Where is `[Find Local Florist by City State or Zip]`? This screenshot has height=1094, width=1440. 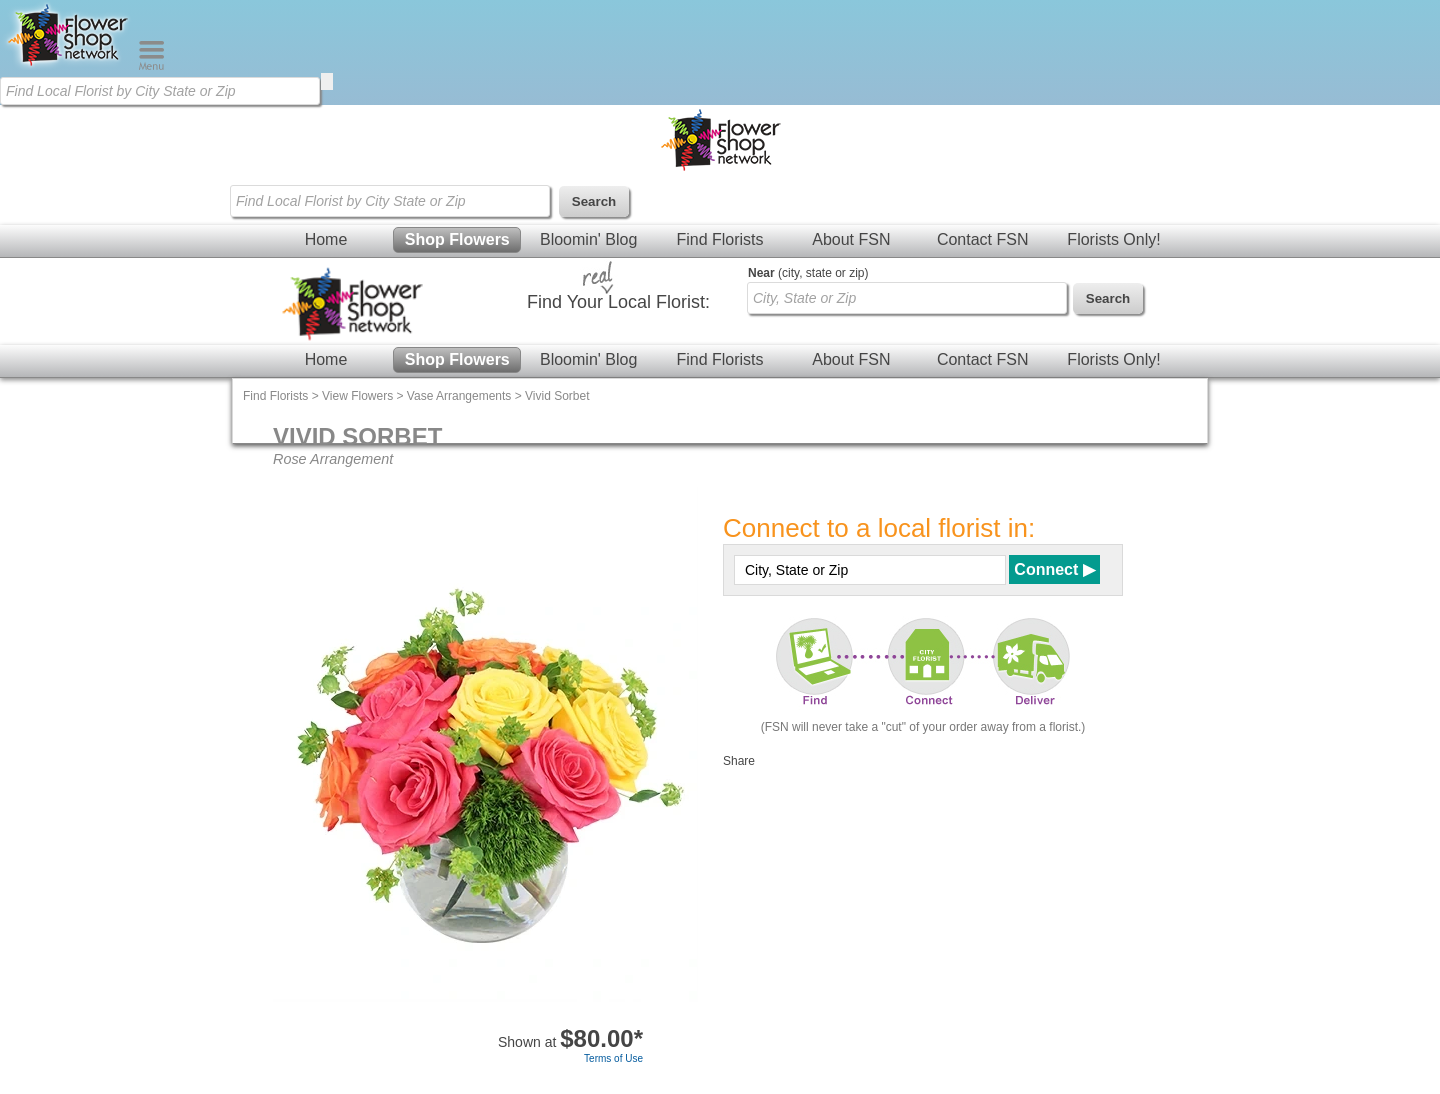
[Find Local Florist by City State or Zip] is located at coordinates (160, 91).